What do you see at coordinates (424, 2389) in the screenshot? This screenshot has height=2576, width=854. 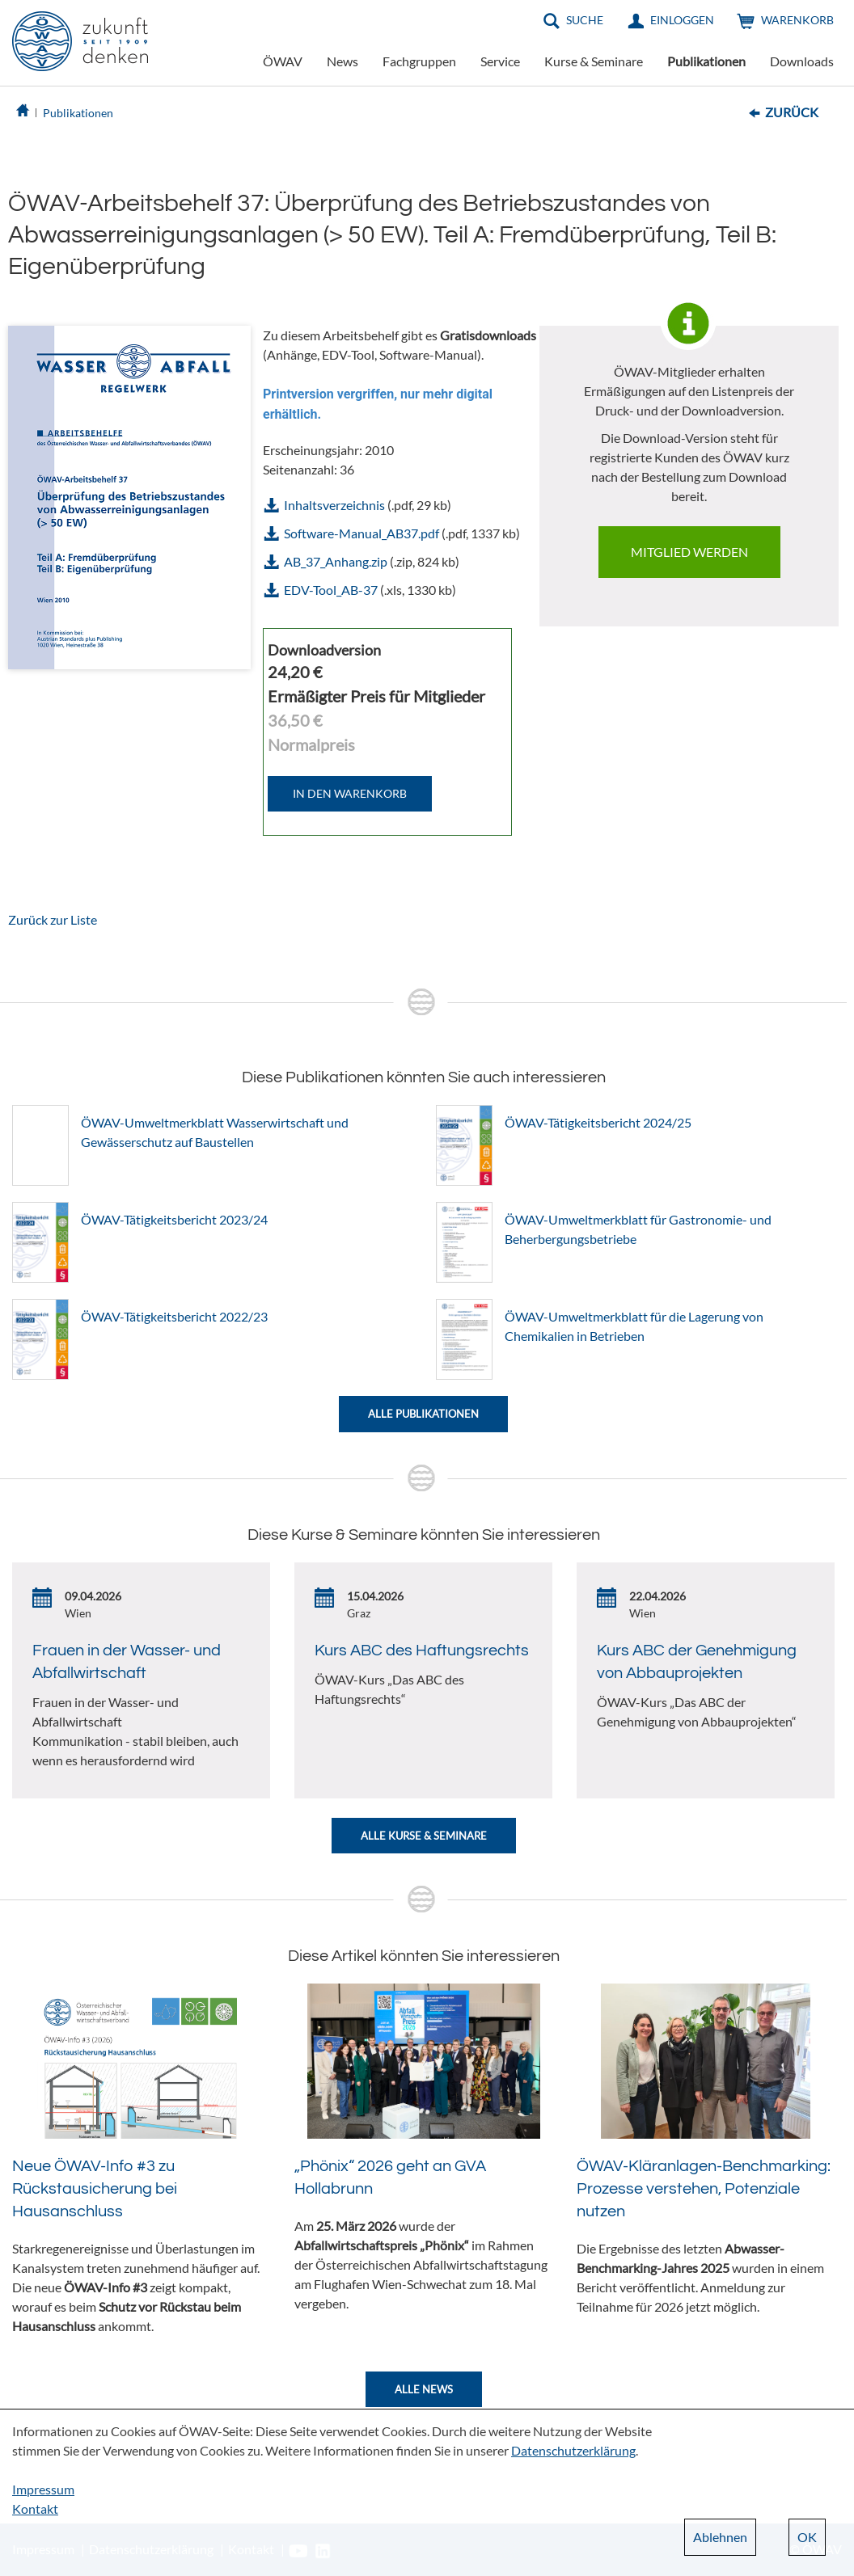 I see `Alle News` at bounding box center [424, 2389].